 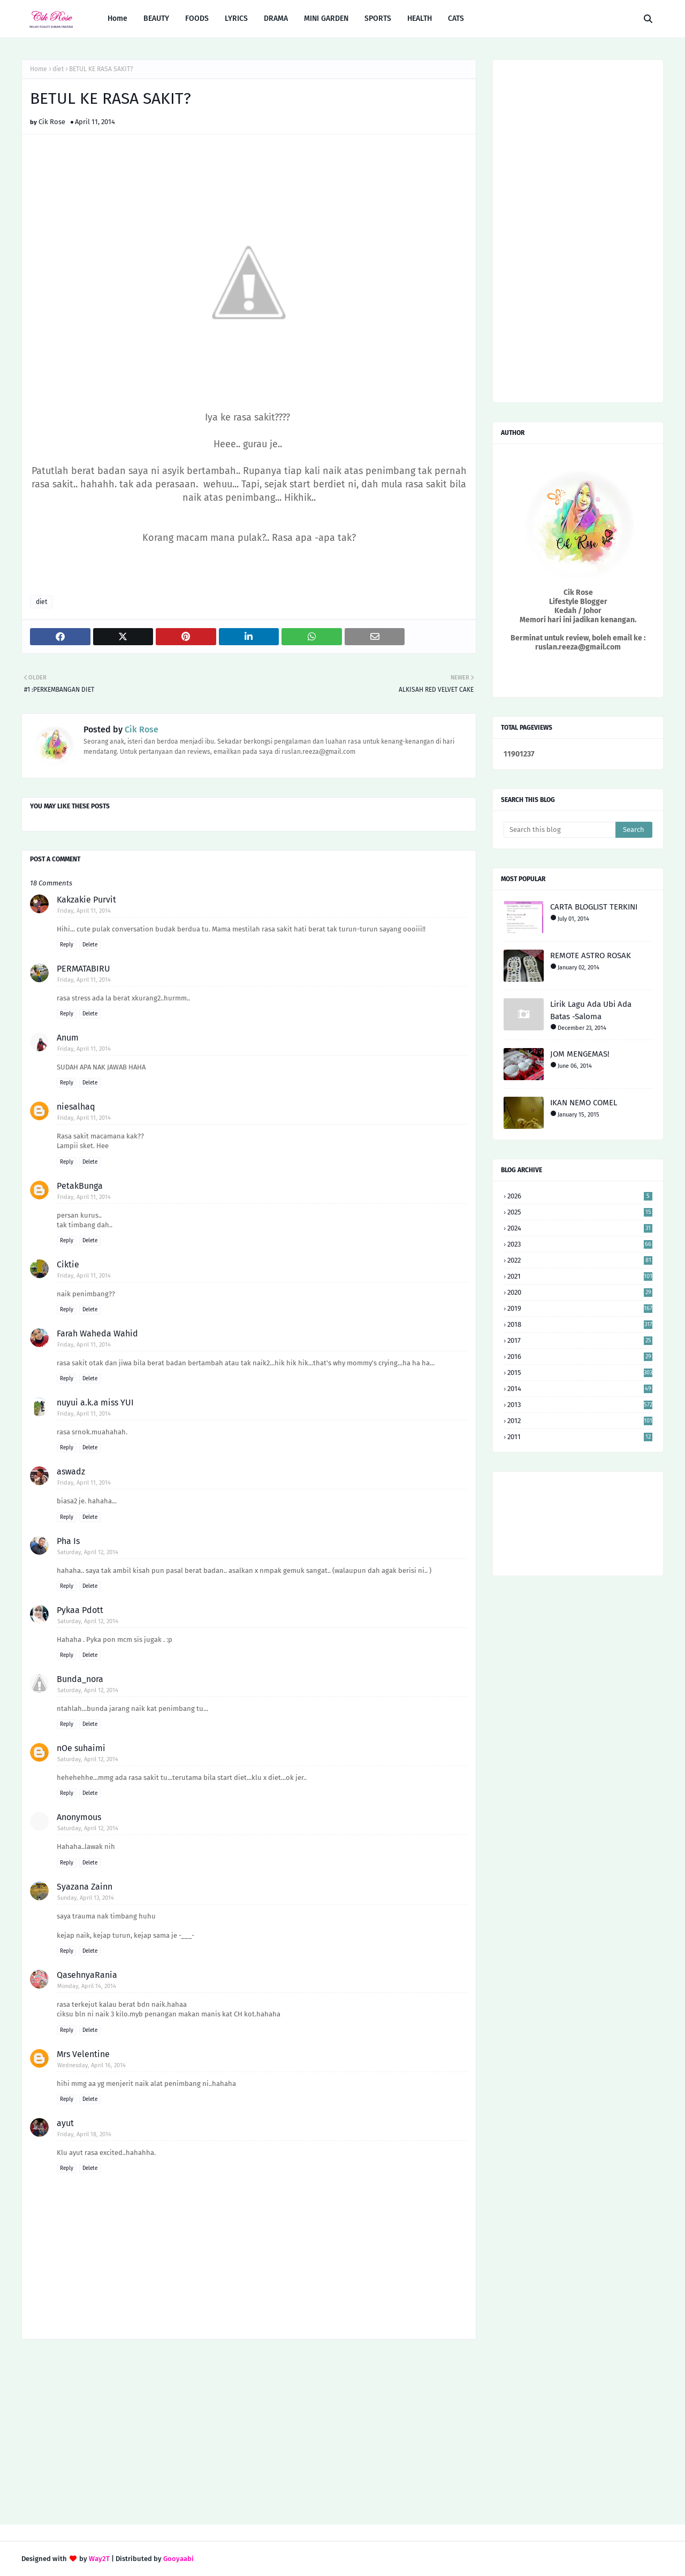 I want to click on 2017, so click(x=579, y=1340).